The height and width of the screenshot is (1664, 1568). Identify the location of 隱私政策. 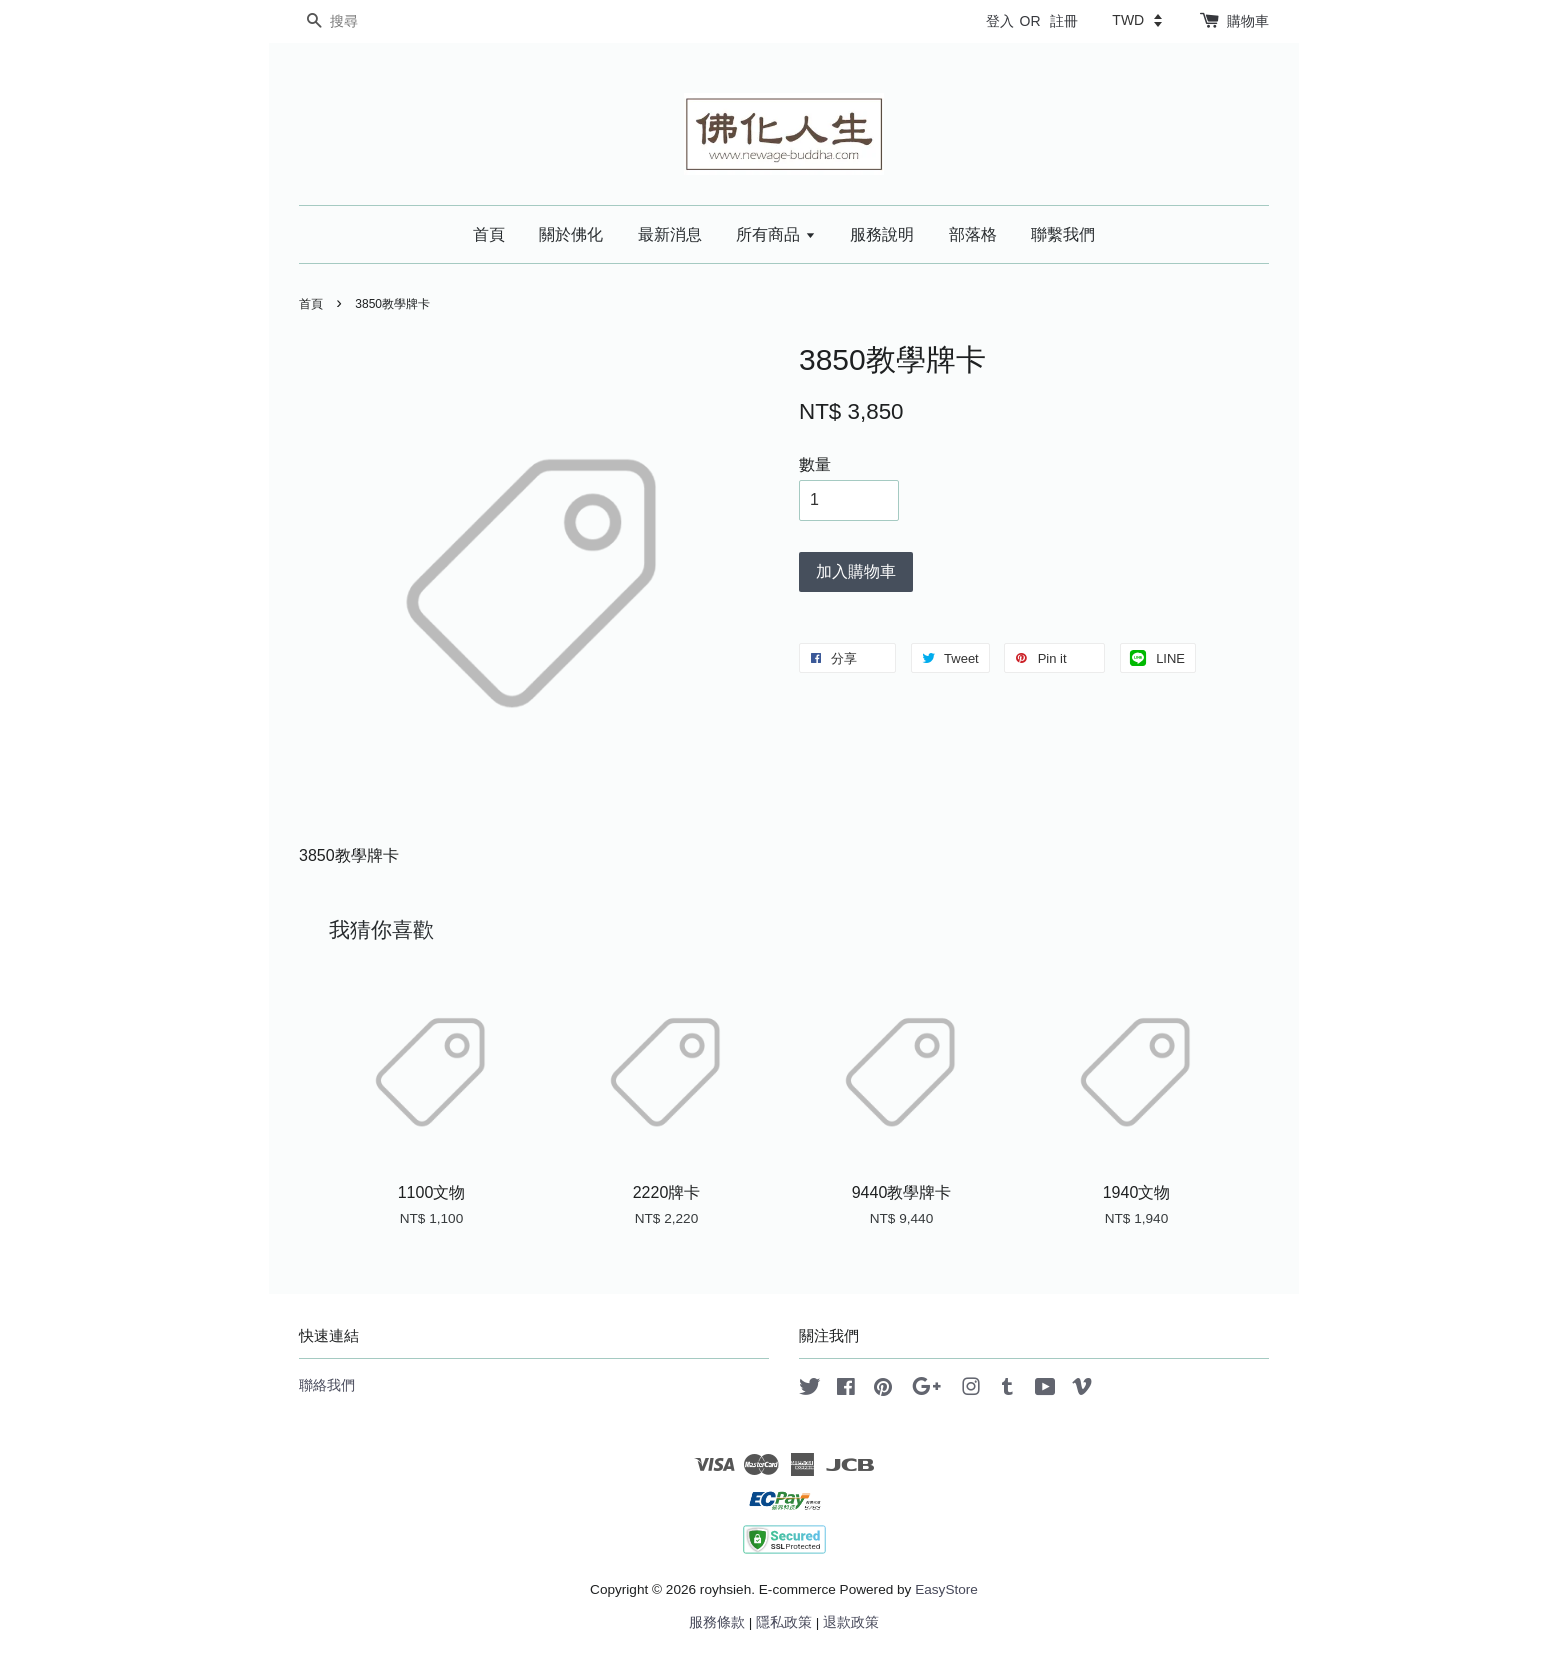
(784, 1622).